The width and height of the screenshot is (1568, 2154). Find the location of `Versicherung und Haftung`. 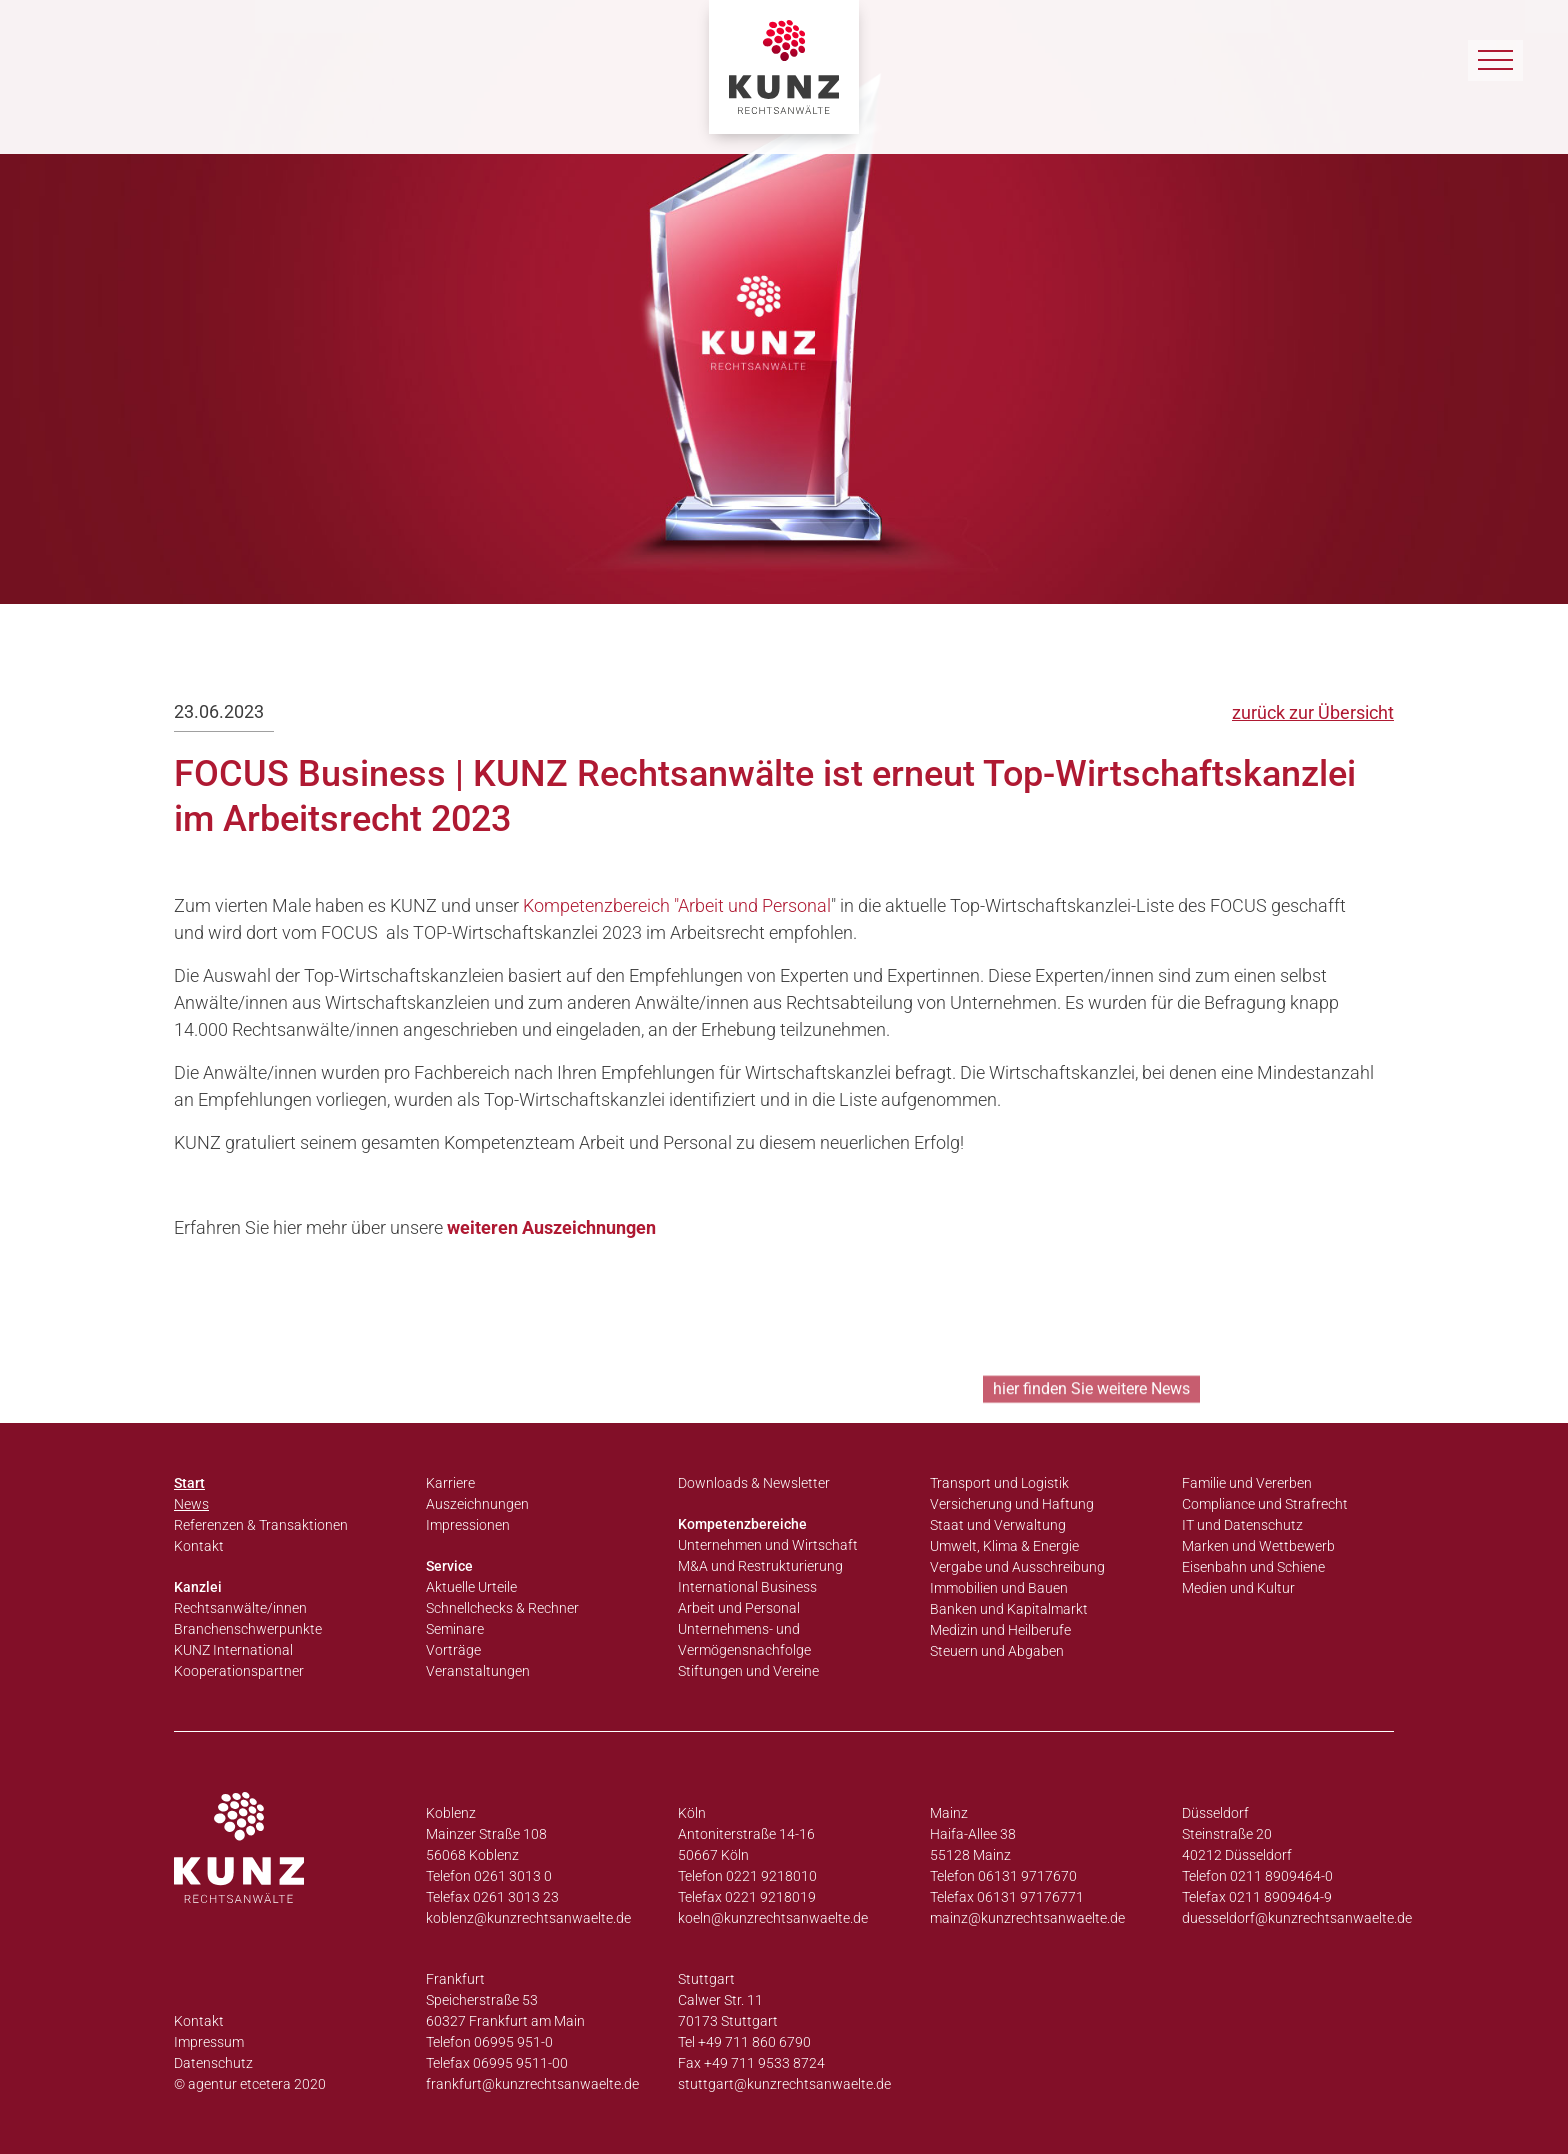

Versicherung und Haftung is located at coordinates (1012, 1504).